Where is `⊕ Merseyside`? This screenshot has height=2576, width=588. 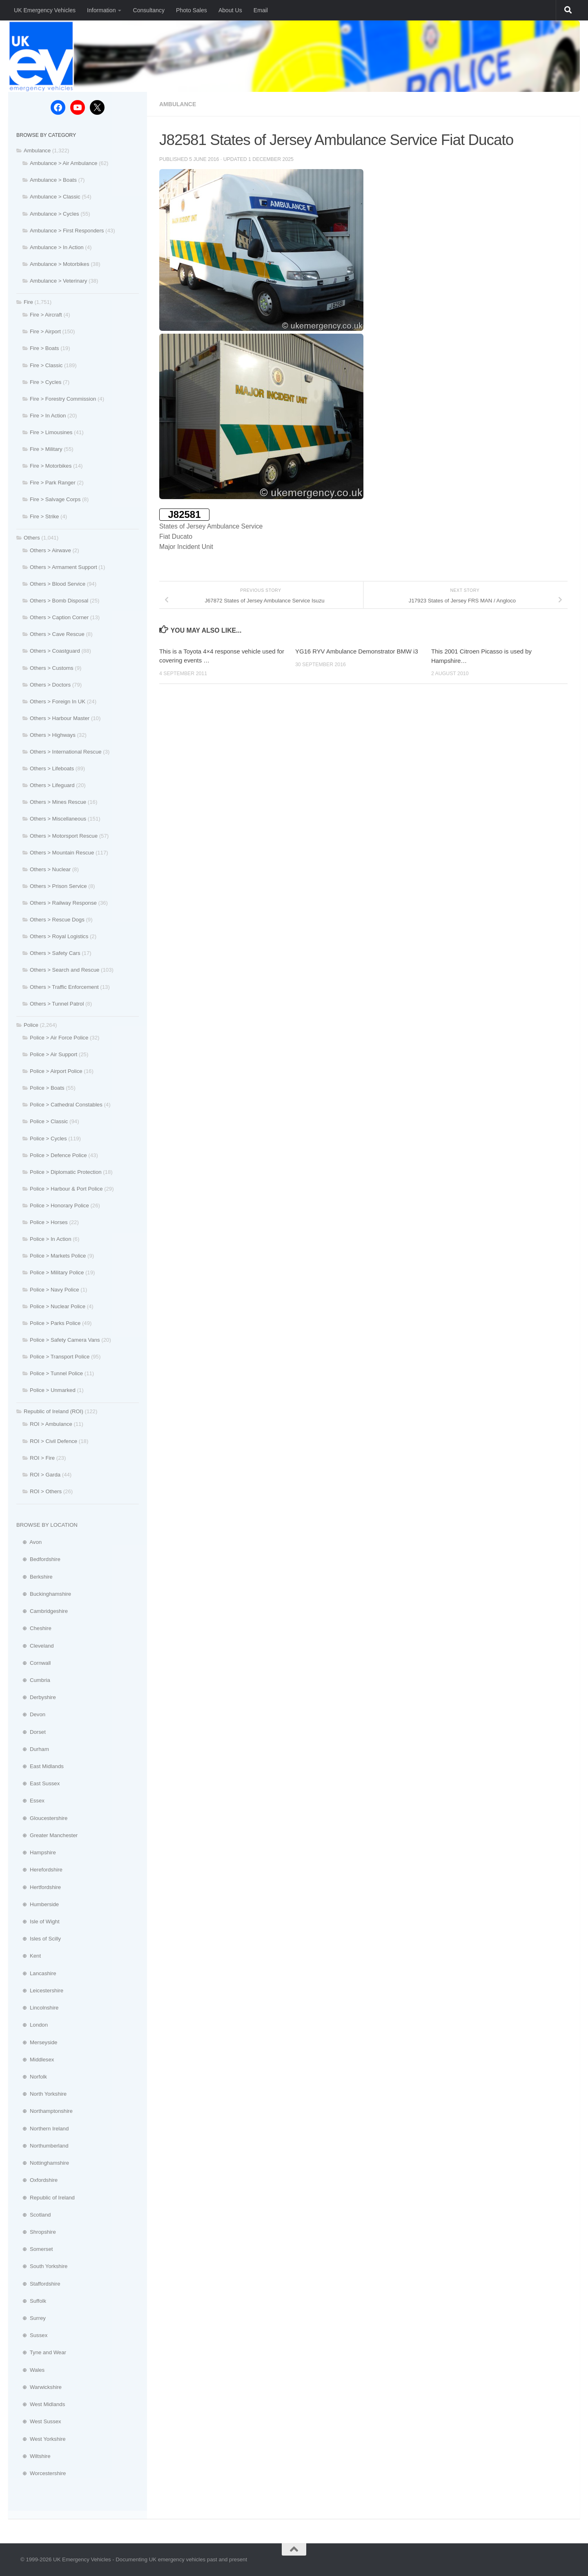
⊕ Merseyside is located at coordinates (36, 2042).